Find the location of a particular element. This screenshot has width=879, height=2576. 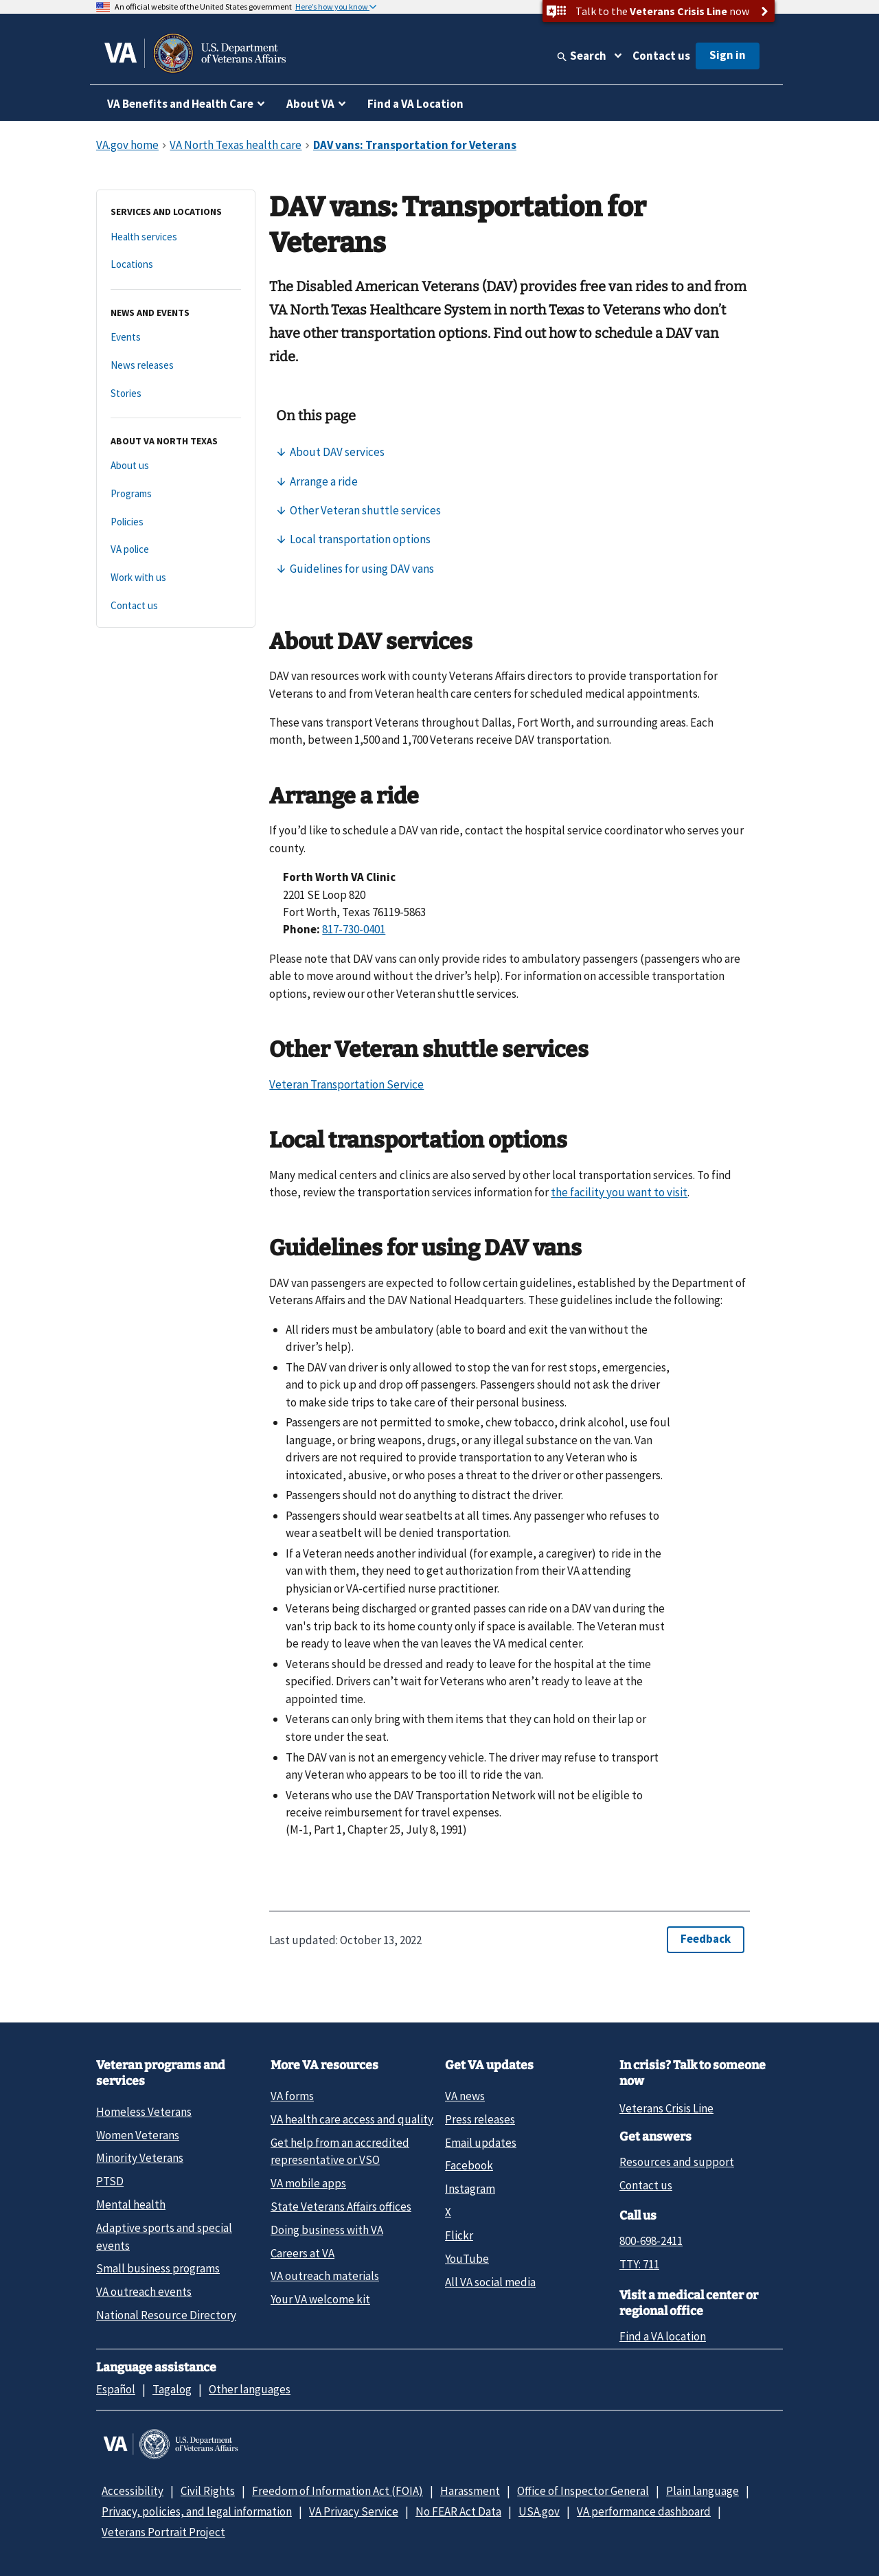

Press releases is located at coordinates (480, 2119).